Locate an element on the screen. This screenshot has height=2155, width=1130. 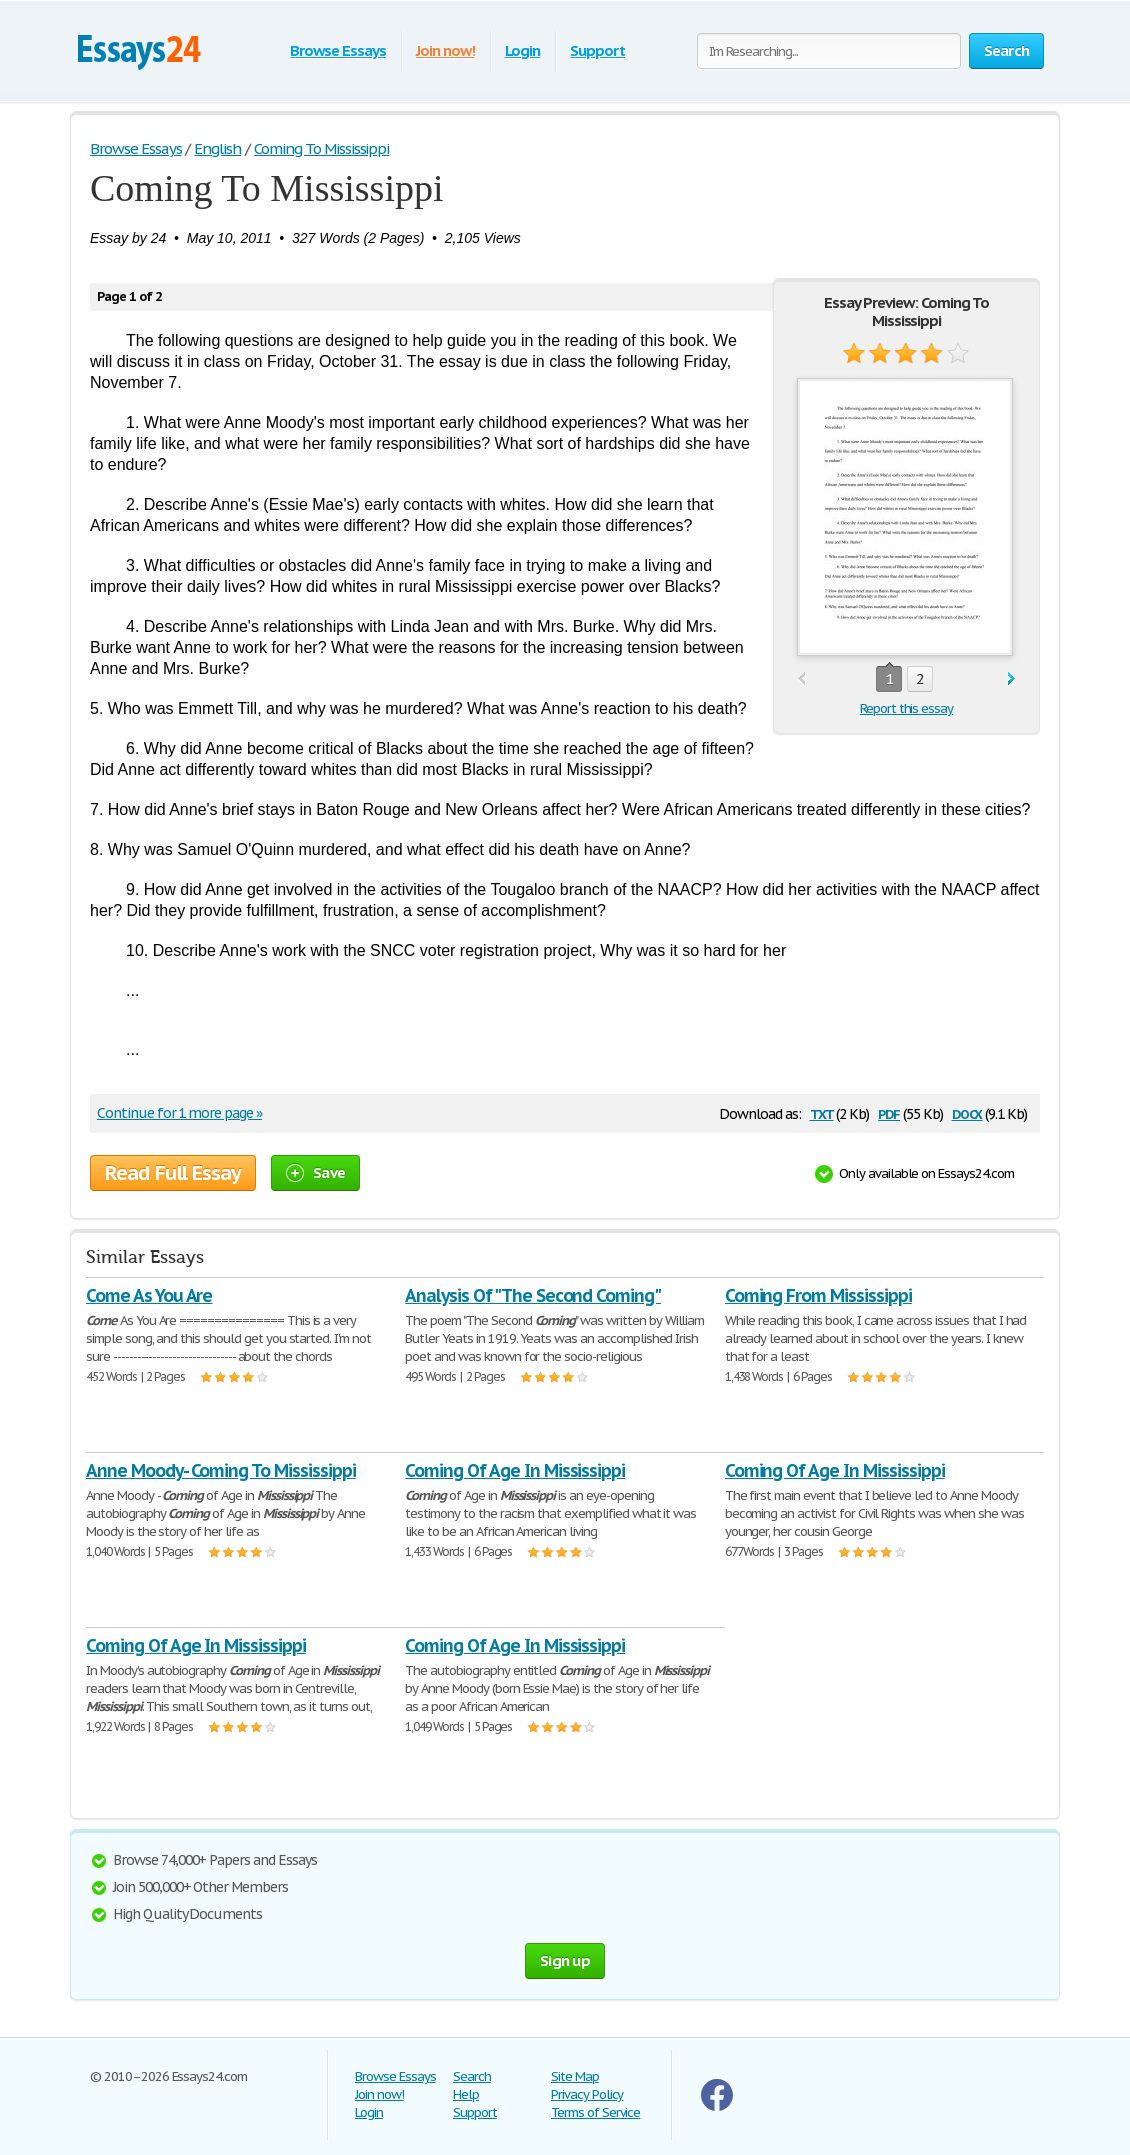
pdf is located at coordinates (889, 1112).